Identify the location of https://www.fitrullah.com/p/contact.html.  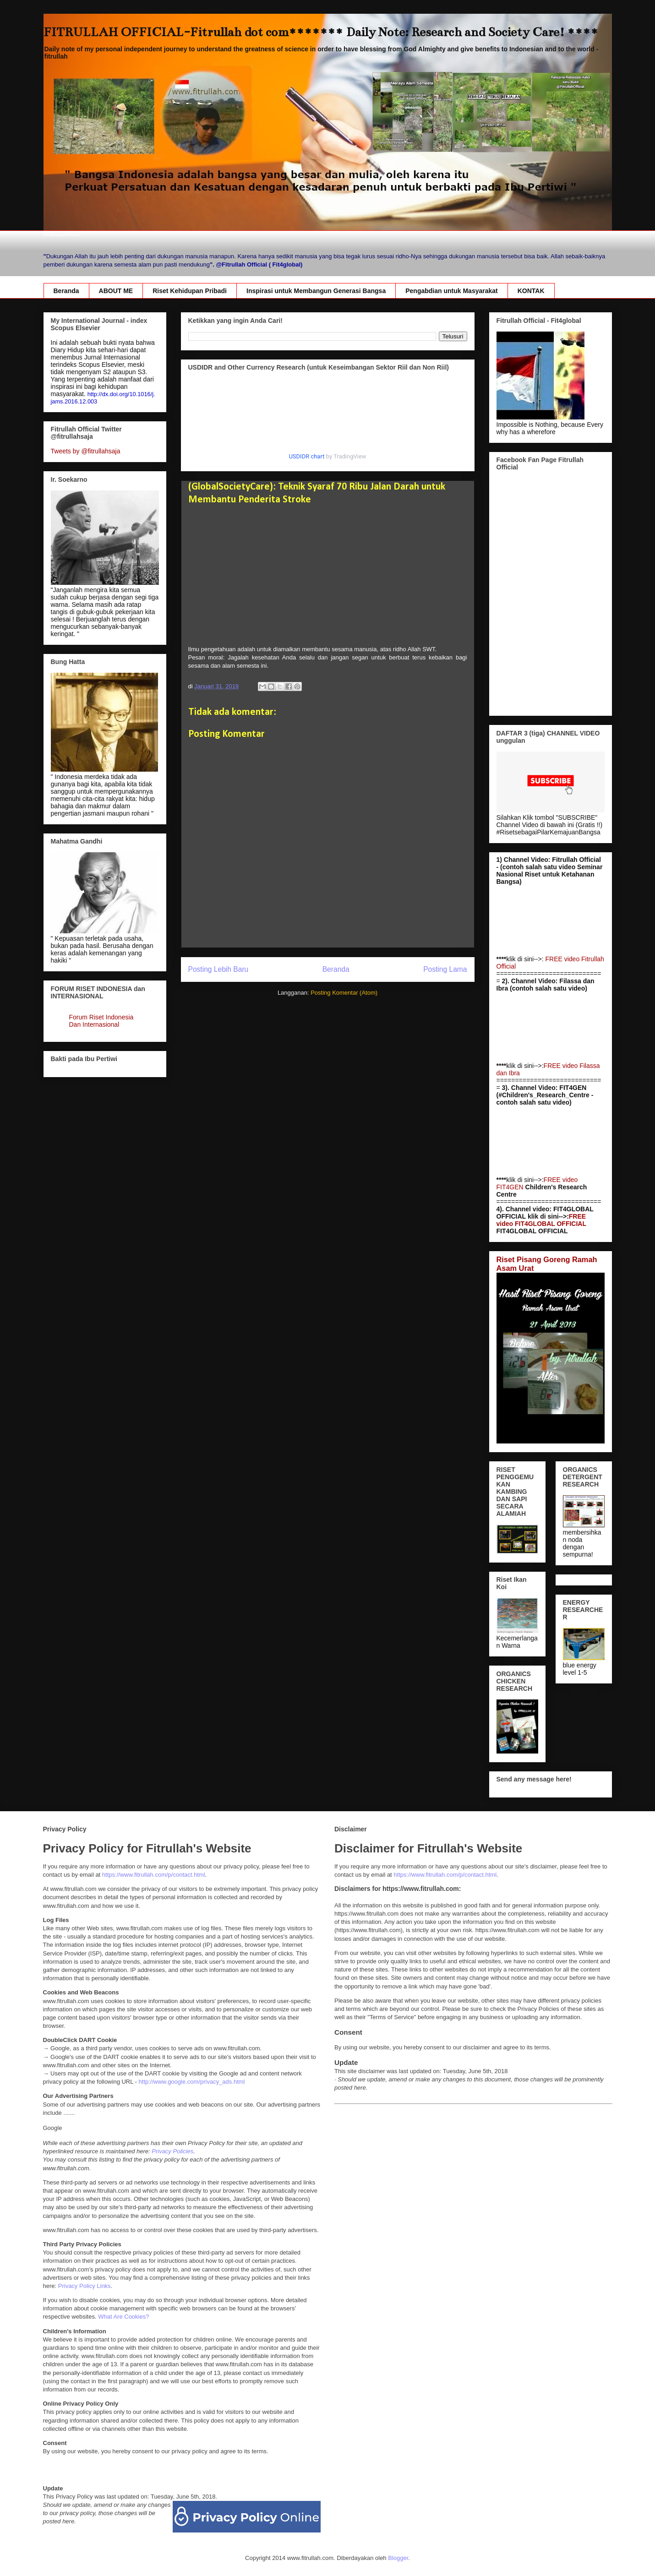
(153, 1874).